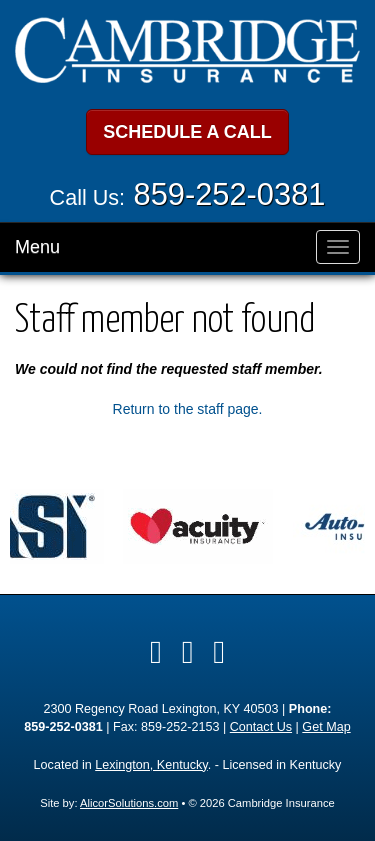 The height and width of the screenshot is (841, 375). What do you see at coordinates (37, 247) in the screenshot?
I see `Menu` at bounding box center [37, 247].